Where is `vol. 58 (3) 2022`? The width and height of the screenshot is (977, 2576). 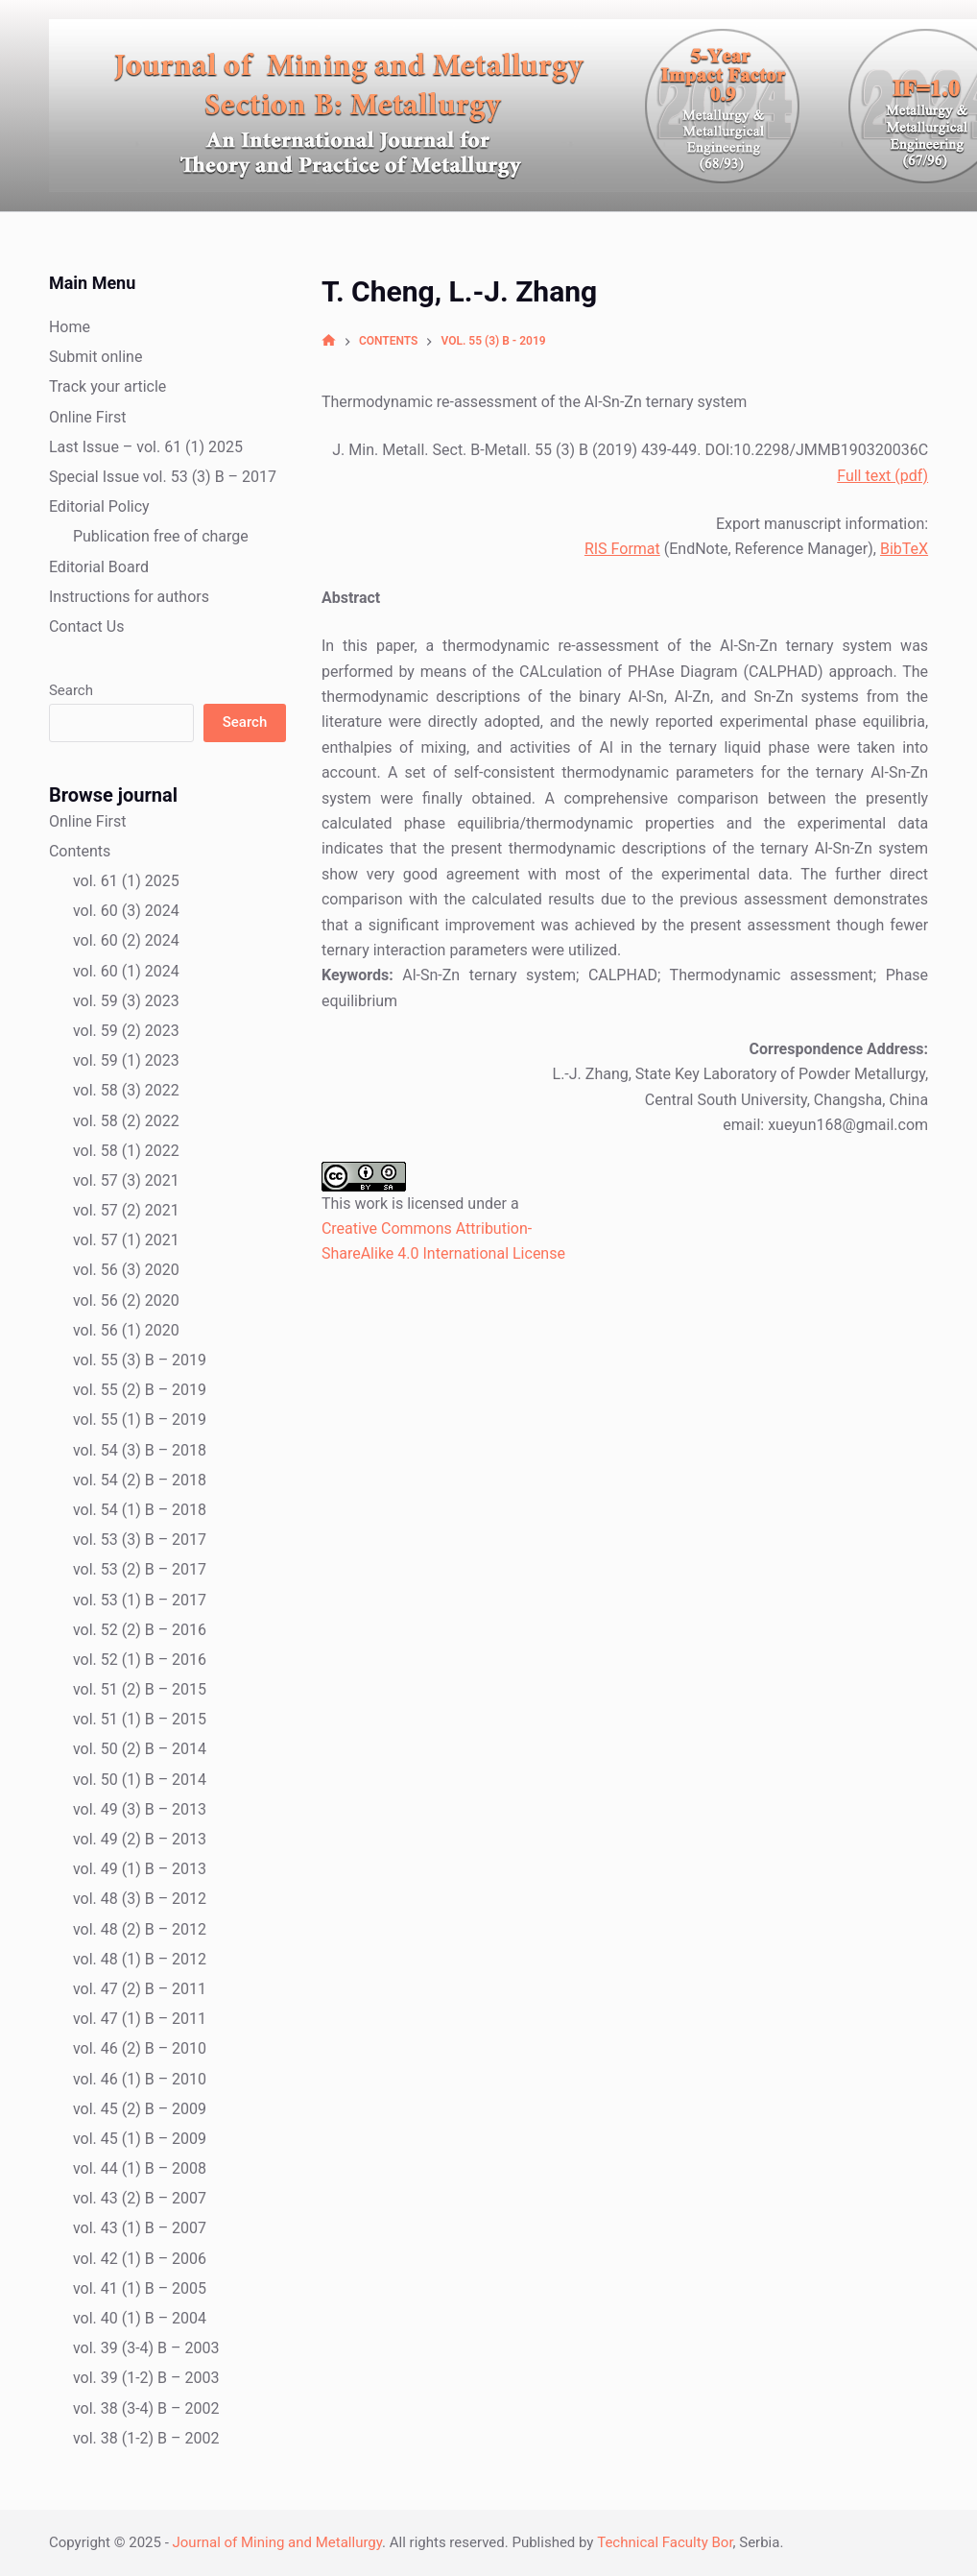 vol. 58 (3) 2022 is located at coordinates (126, 1090).